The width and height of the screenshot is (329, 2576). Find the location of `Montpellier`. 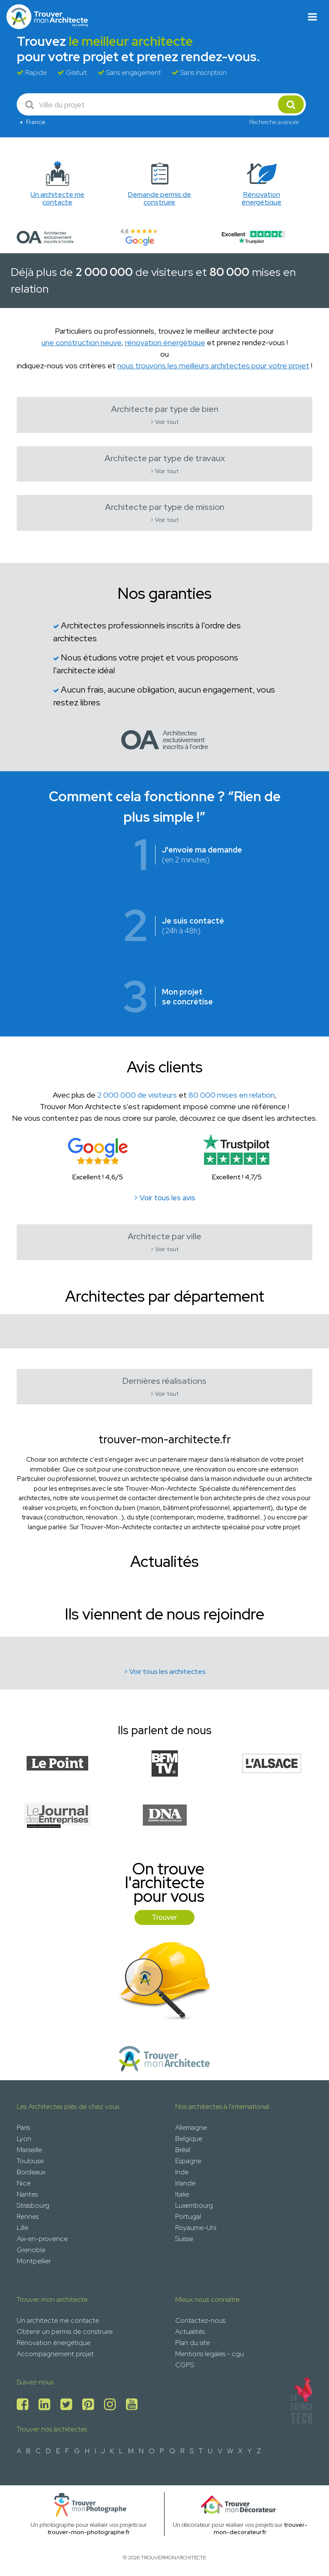

Montpellier is located at coordinates (34, 2260).